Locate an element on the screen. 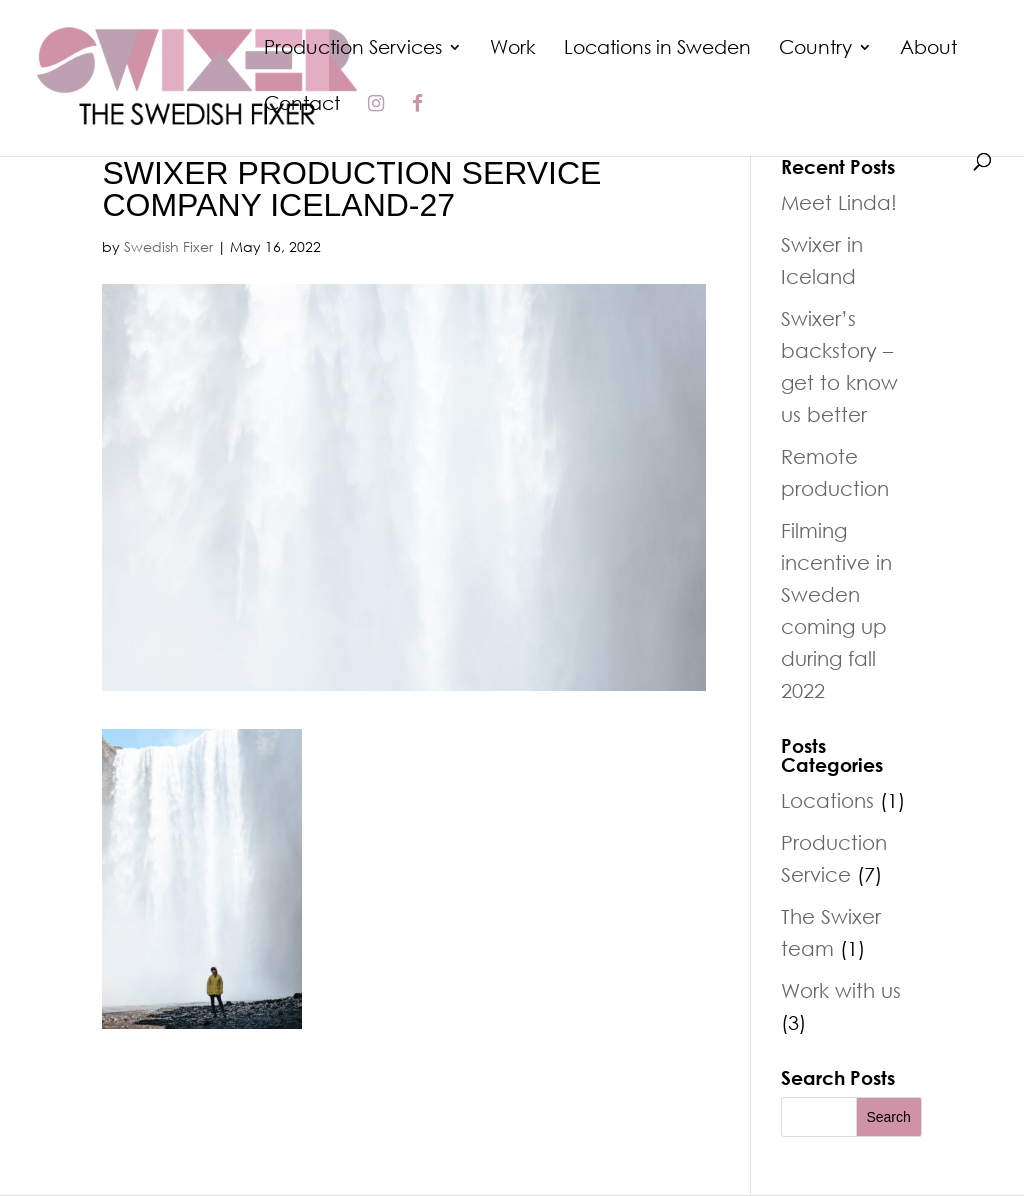 The image size is (1024, 1196). Meet Linda! is located at coordinates (839, 202).